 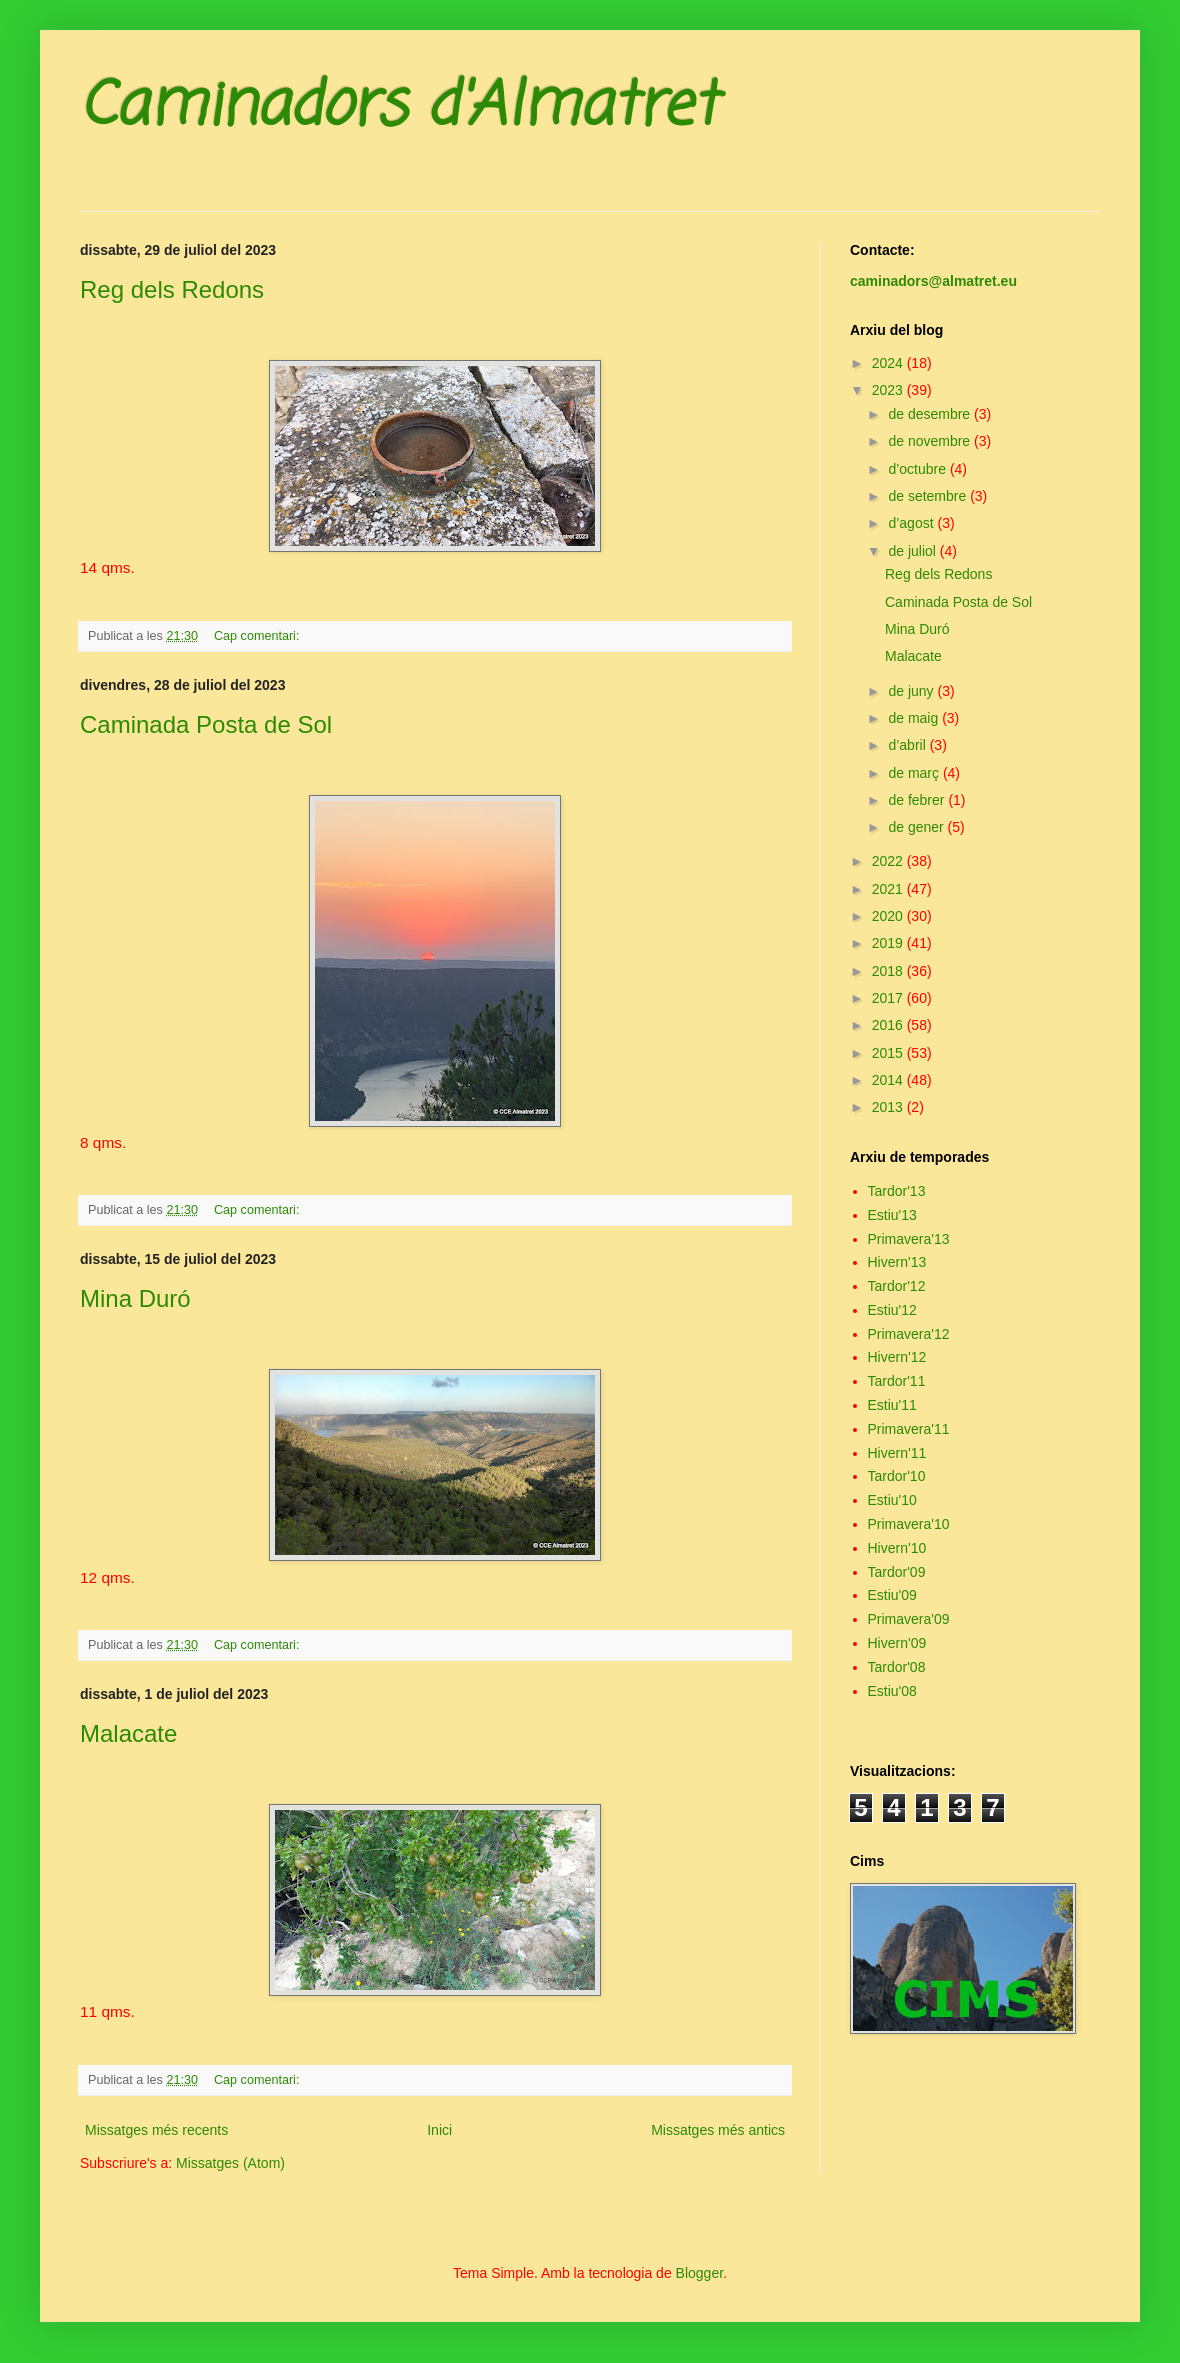 I want to click on de juliol, so click(x=913, y=551).